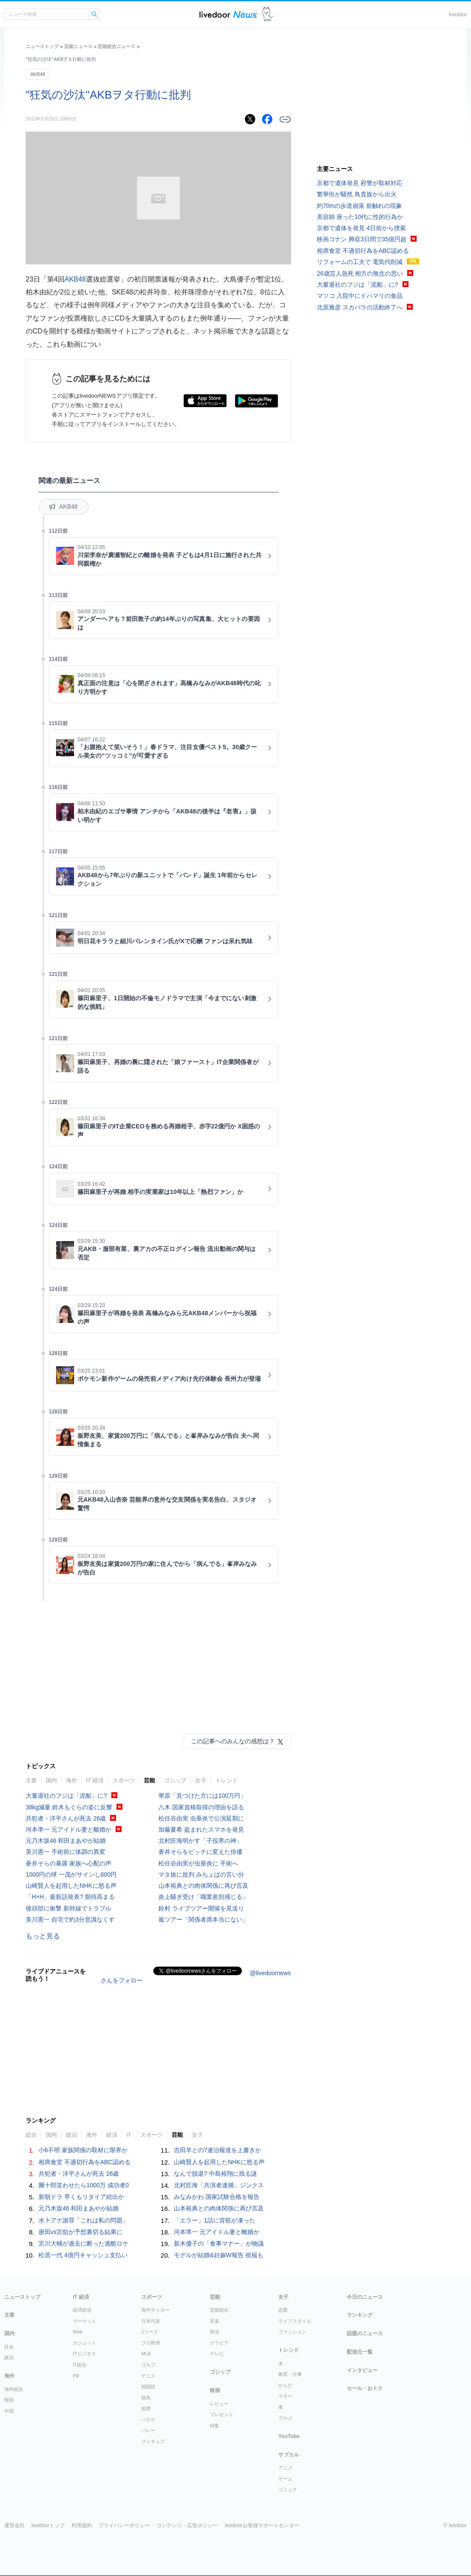 The width and height of the screenshot is (471, 2576). Describe the element at coordinates (285, 2478) in the screenshot. I see `ゲーム` at that location.